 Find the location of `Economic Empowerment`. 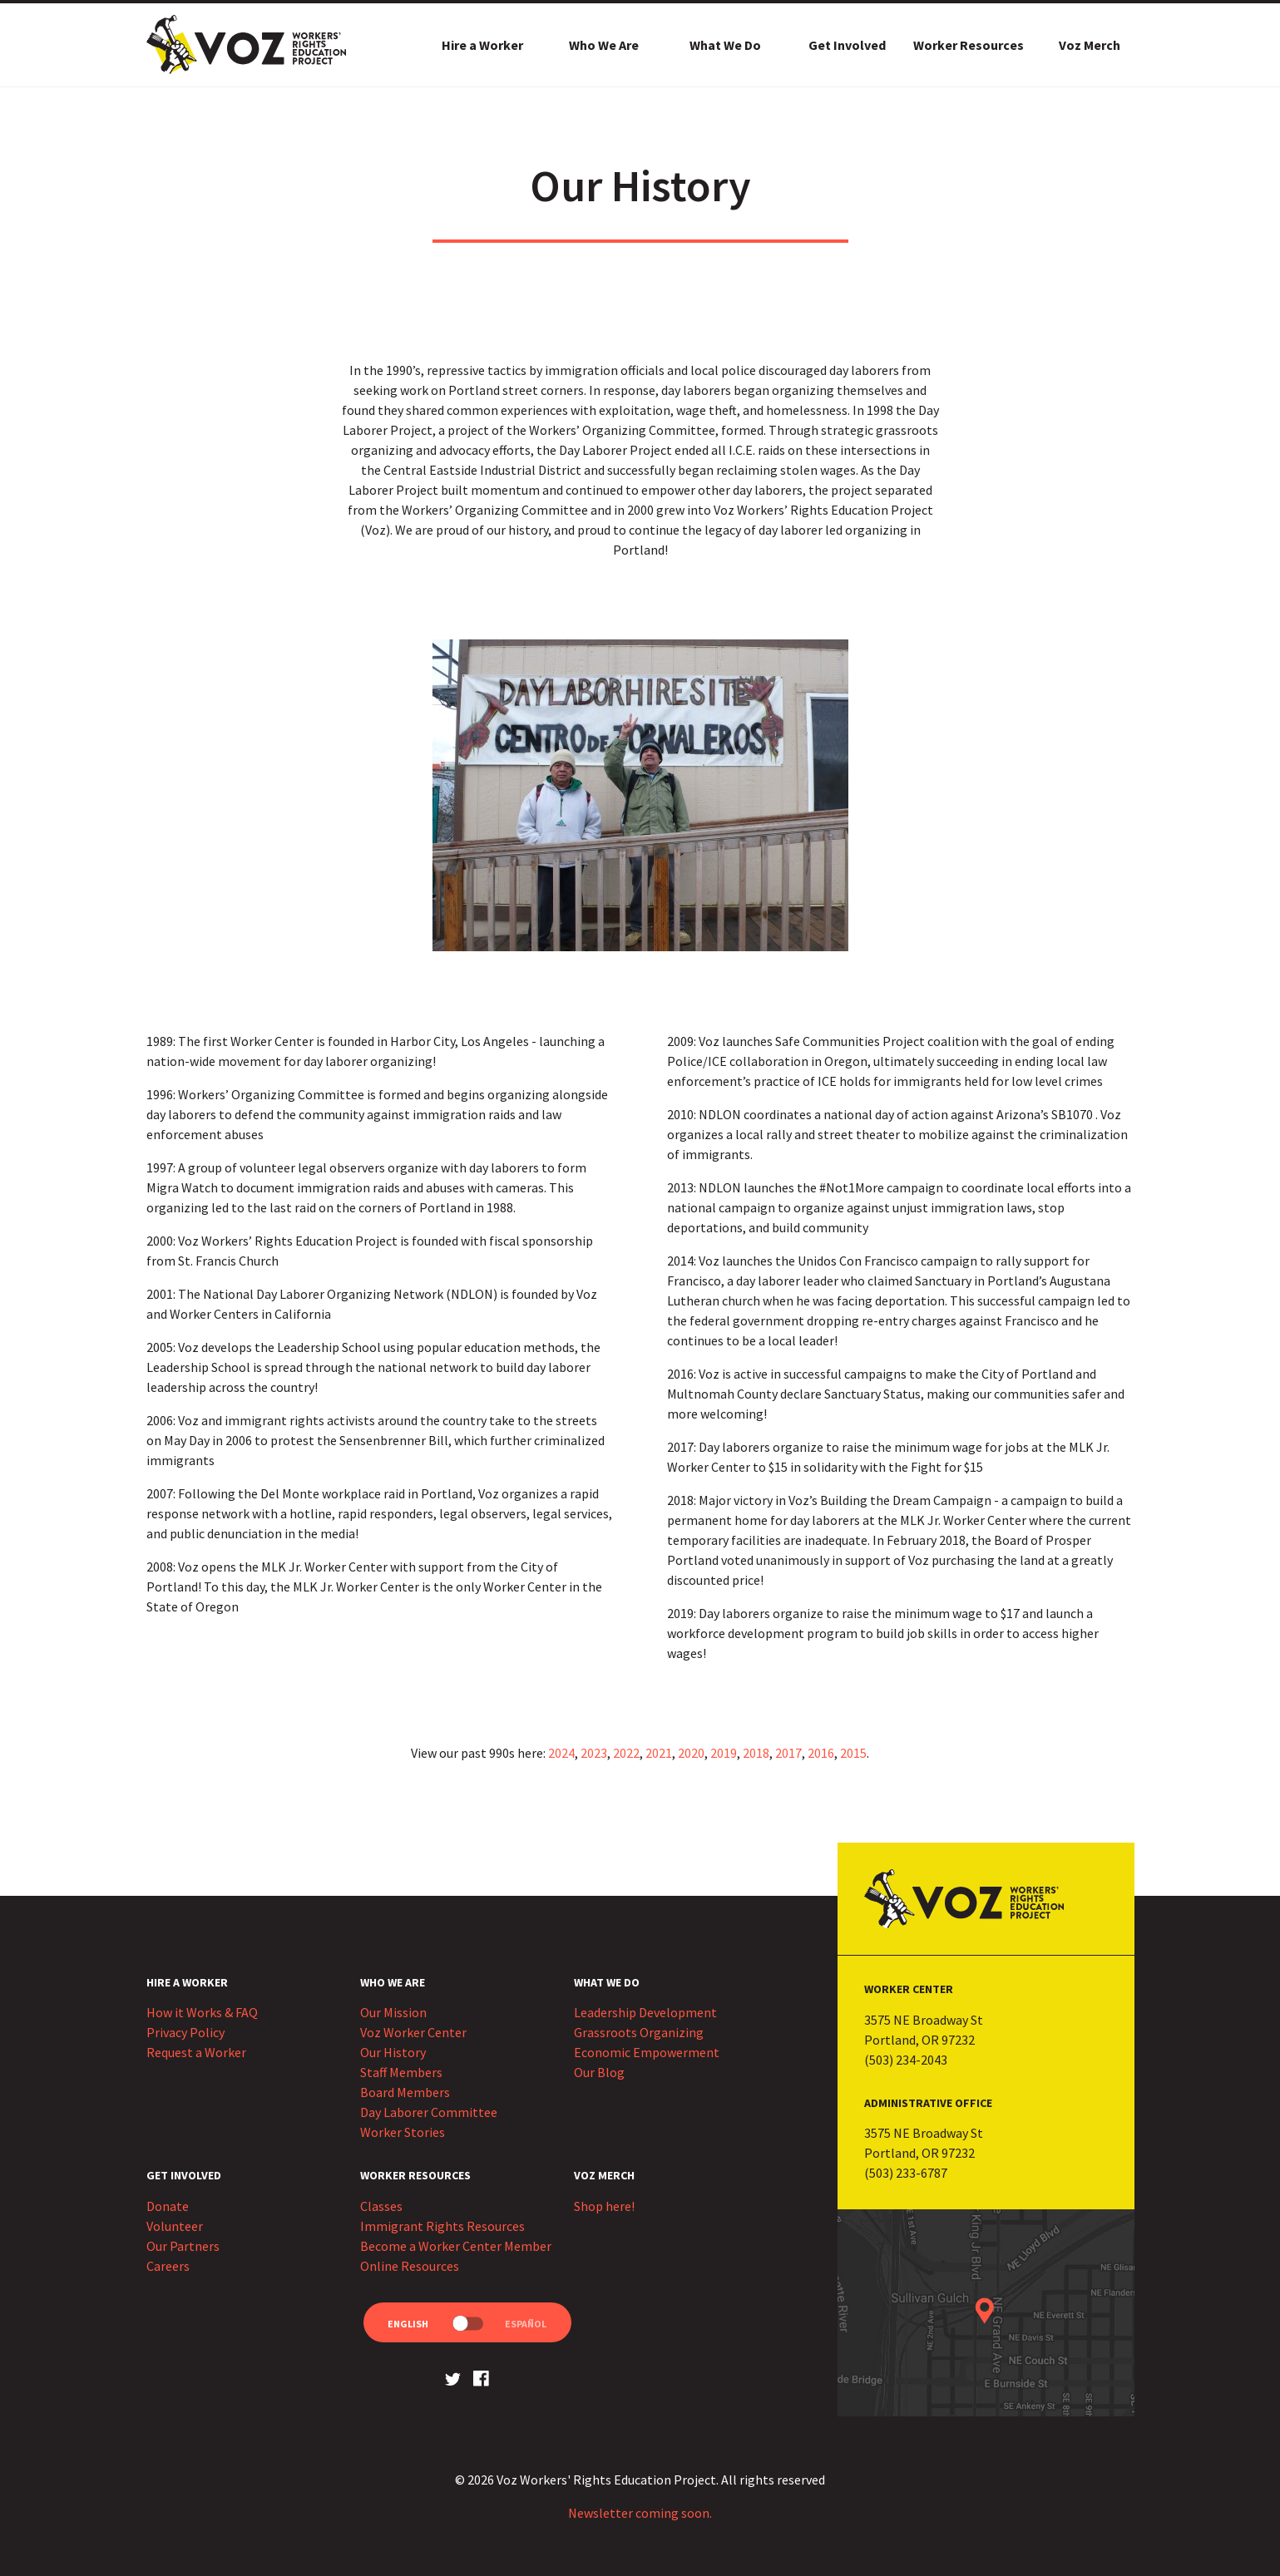

Economic Empowerment is located at coordinates (646, 2052).